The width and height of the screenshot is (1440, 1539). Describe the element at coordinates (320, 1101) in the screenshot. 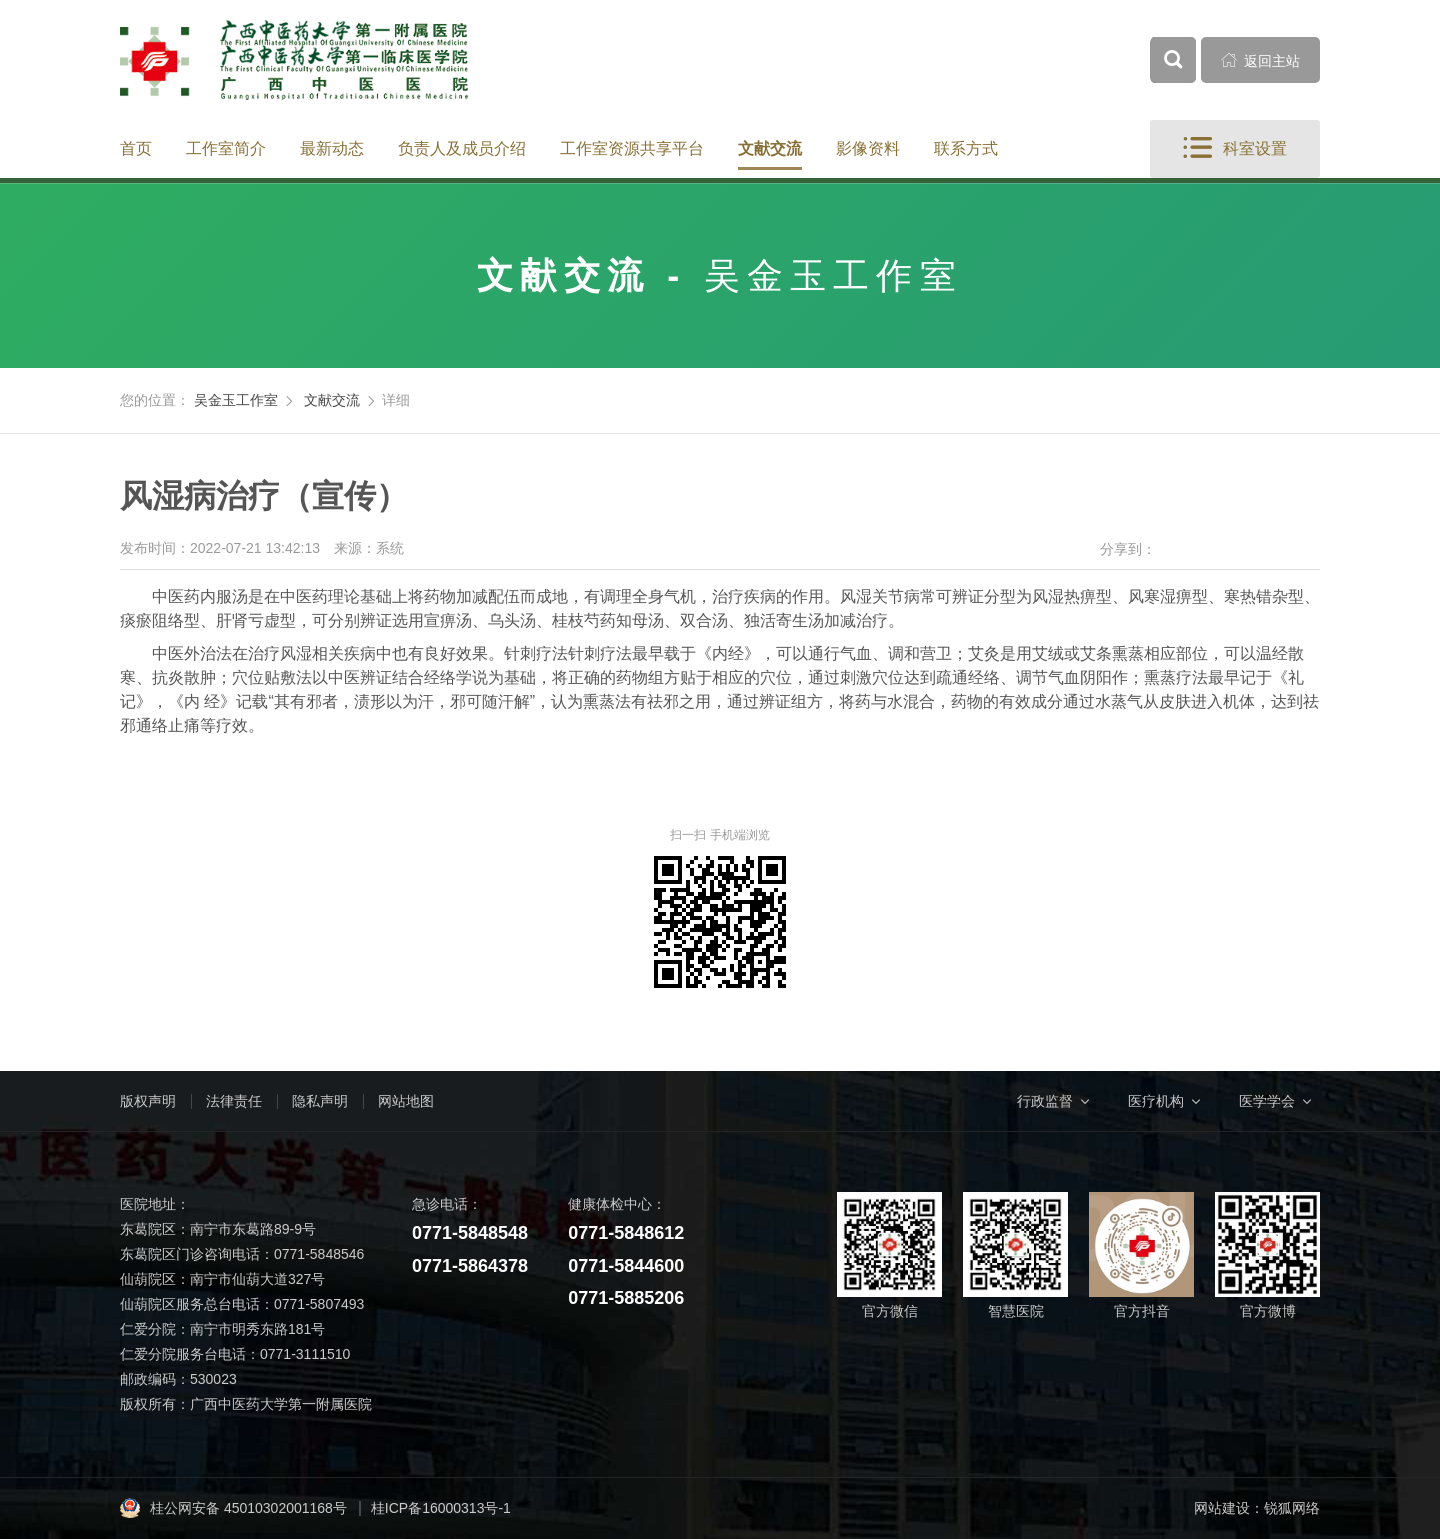

I see `隐私声明` at that location.